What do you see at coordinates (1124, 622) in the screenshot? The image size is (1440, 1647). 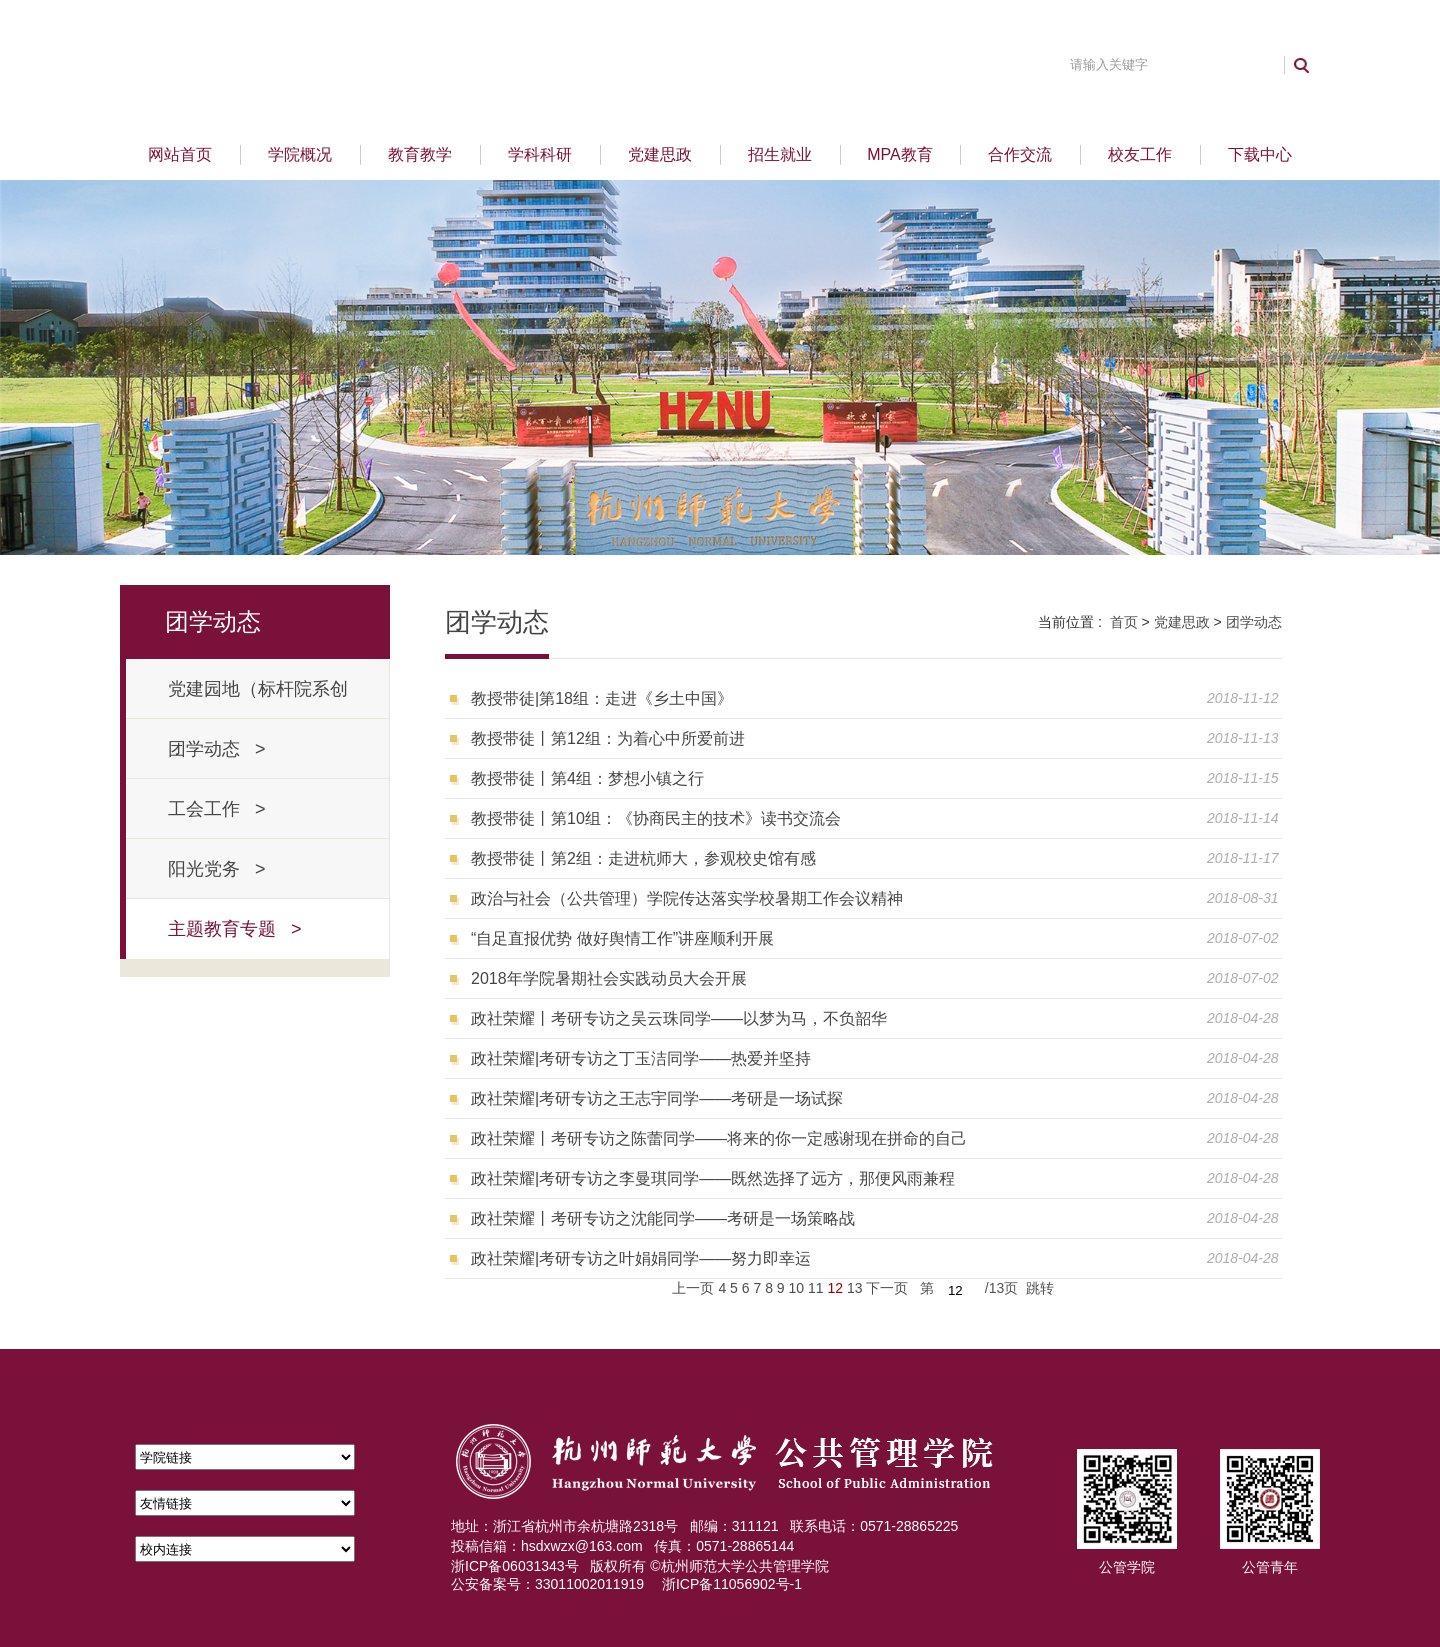 I see `首页` at bounding box center [1124, 622].